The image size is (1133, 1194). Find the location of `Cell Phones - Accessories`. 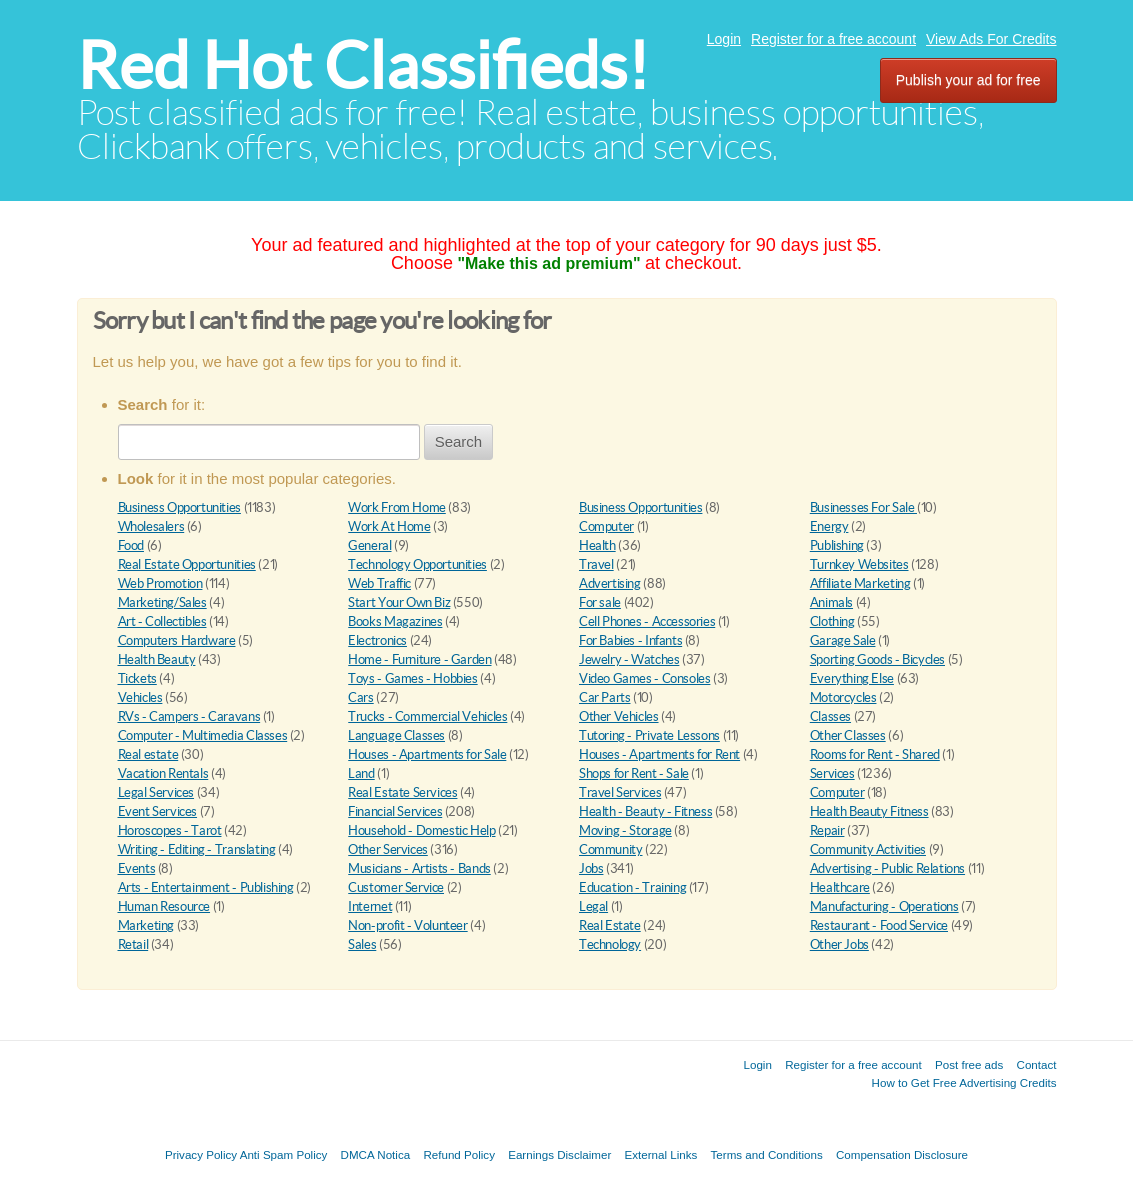

Cell Phones - Accessories is located at coordinates (647, 621).